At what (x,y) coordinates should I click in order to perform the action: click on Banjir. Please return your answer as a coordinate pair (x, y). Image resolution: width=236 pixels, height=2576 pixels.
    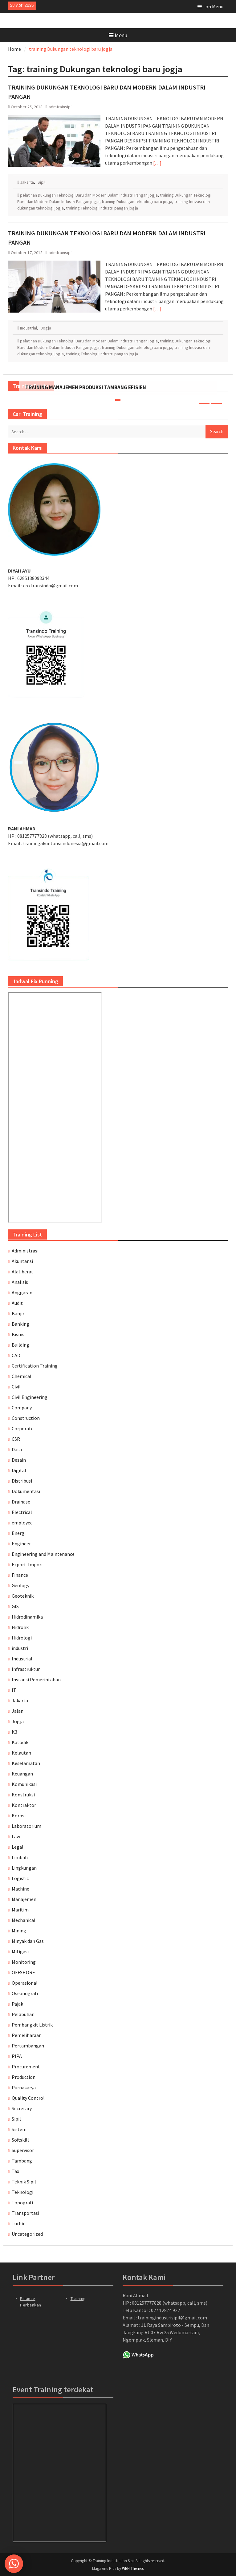
    Looking at the image, I should click on (18, 1313).